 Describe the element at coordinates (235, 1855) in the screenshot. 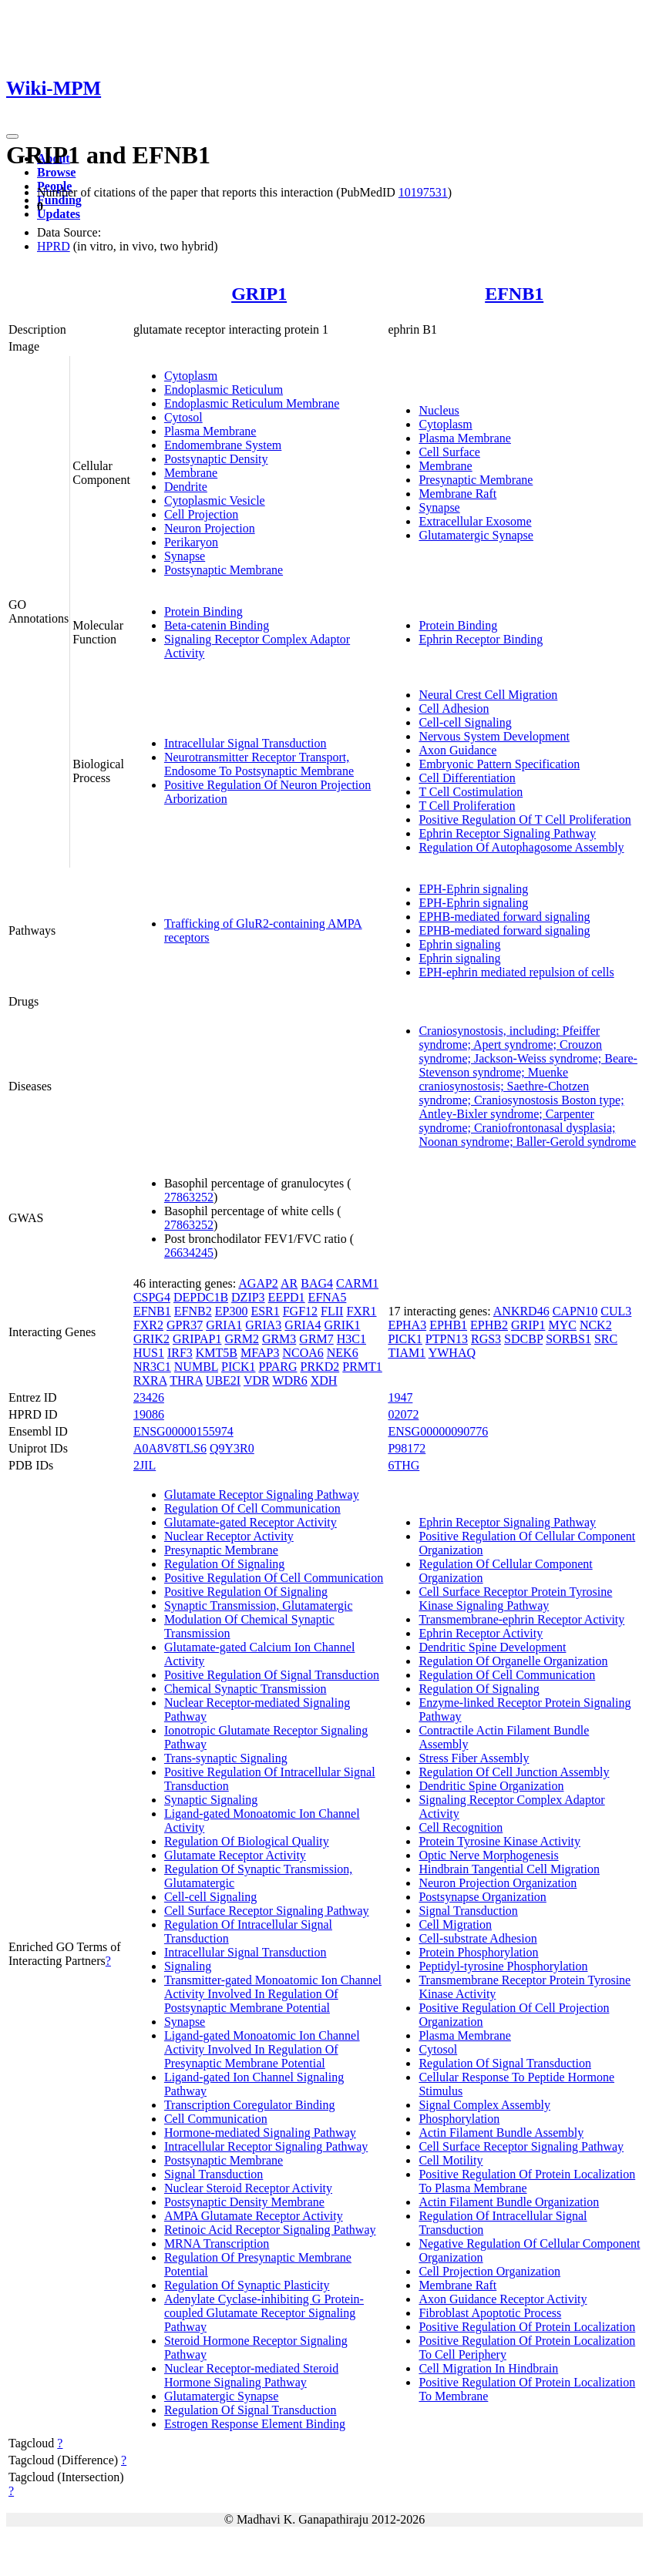

I see `Glutamate Receptor Activity` at that location.